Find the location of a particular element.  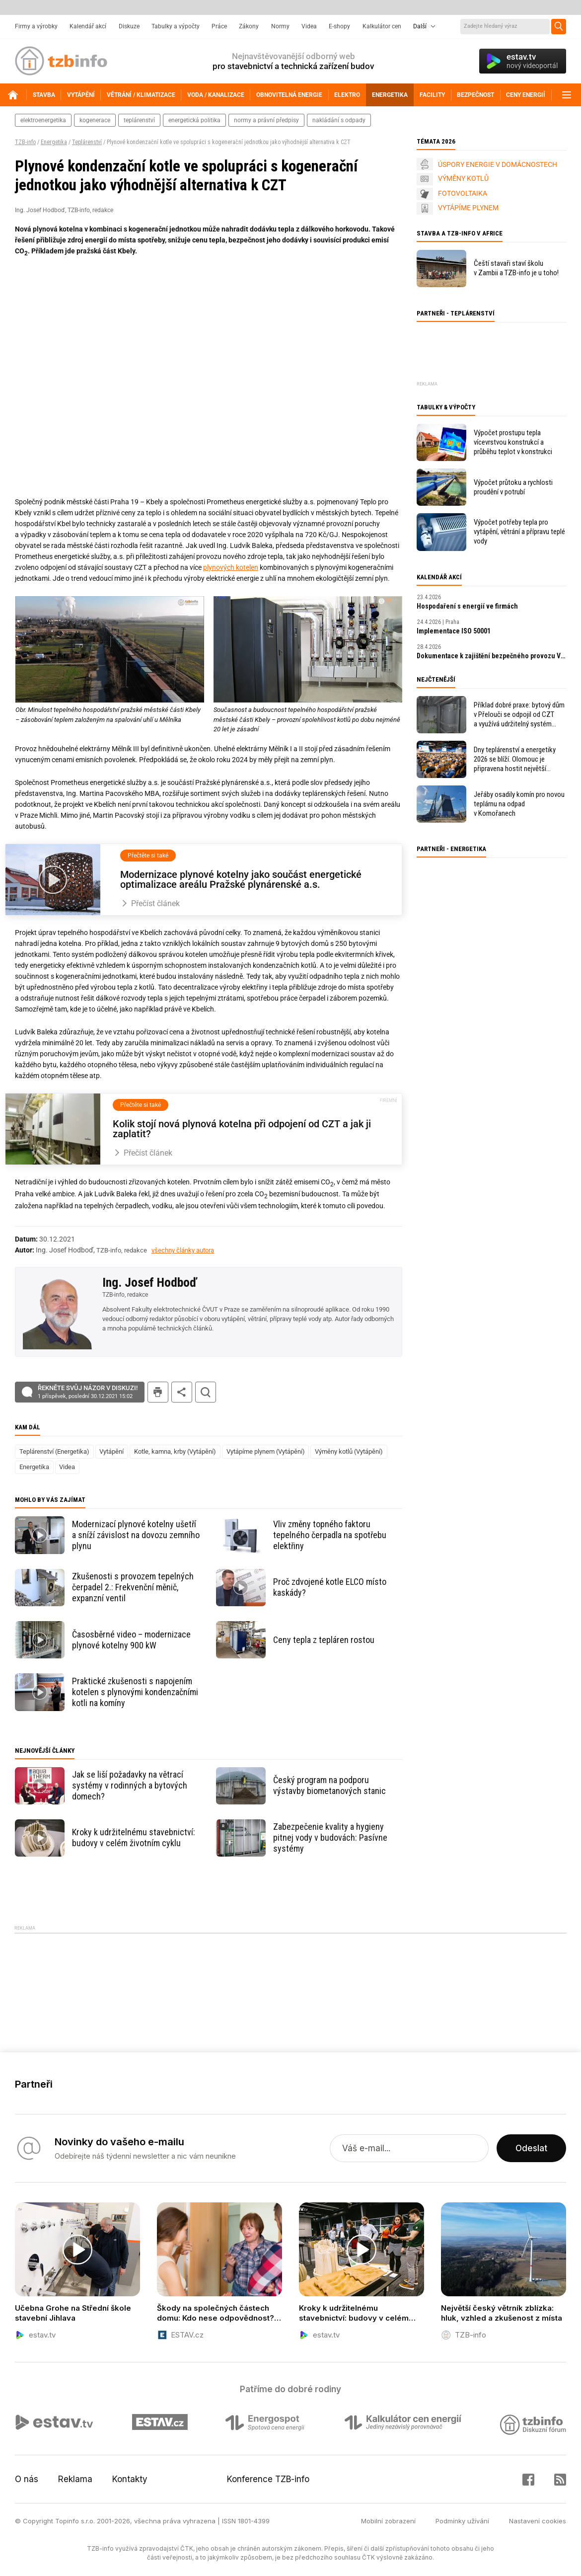

nakládání s odpady is located at coordinates (338, 120).